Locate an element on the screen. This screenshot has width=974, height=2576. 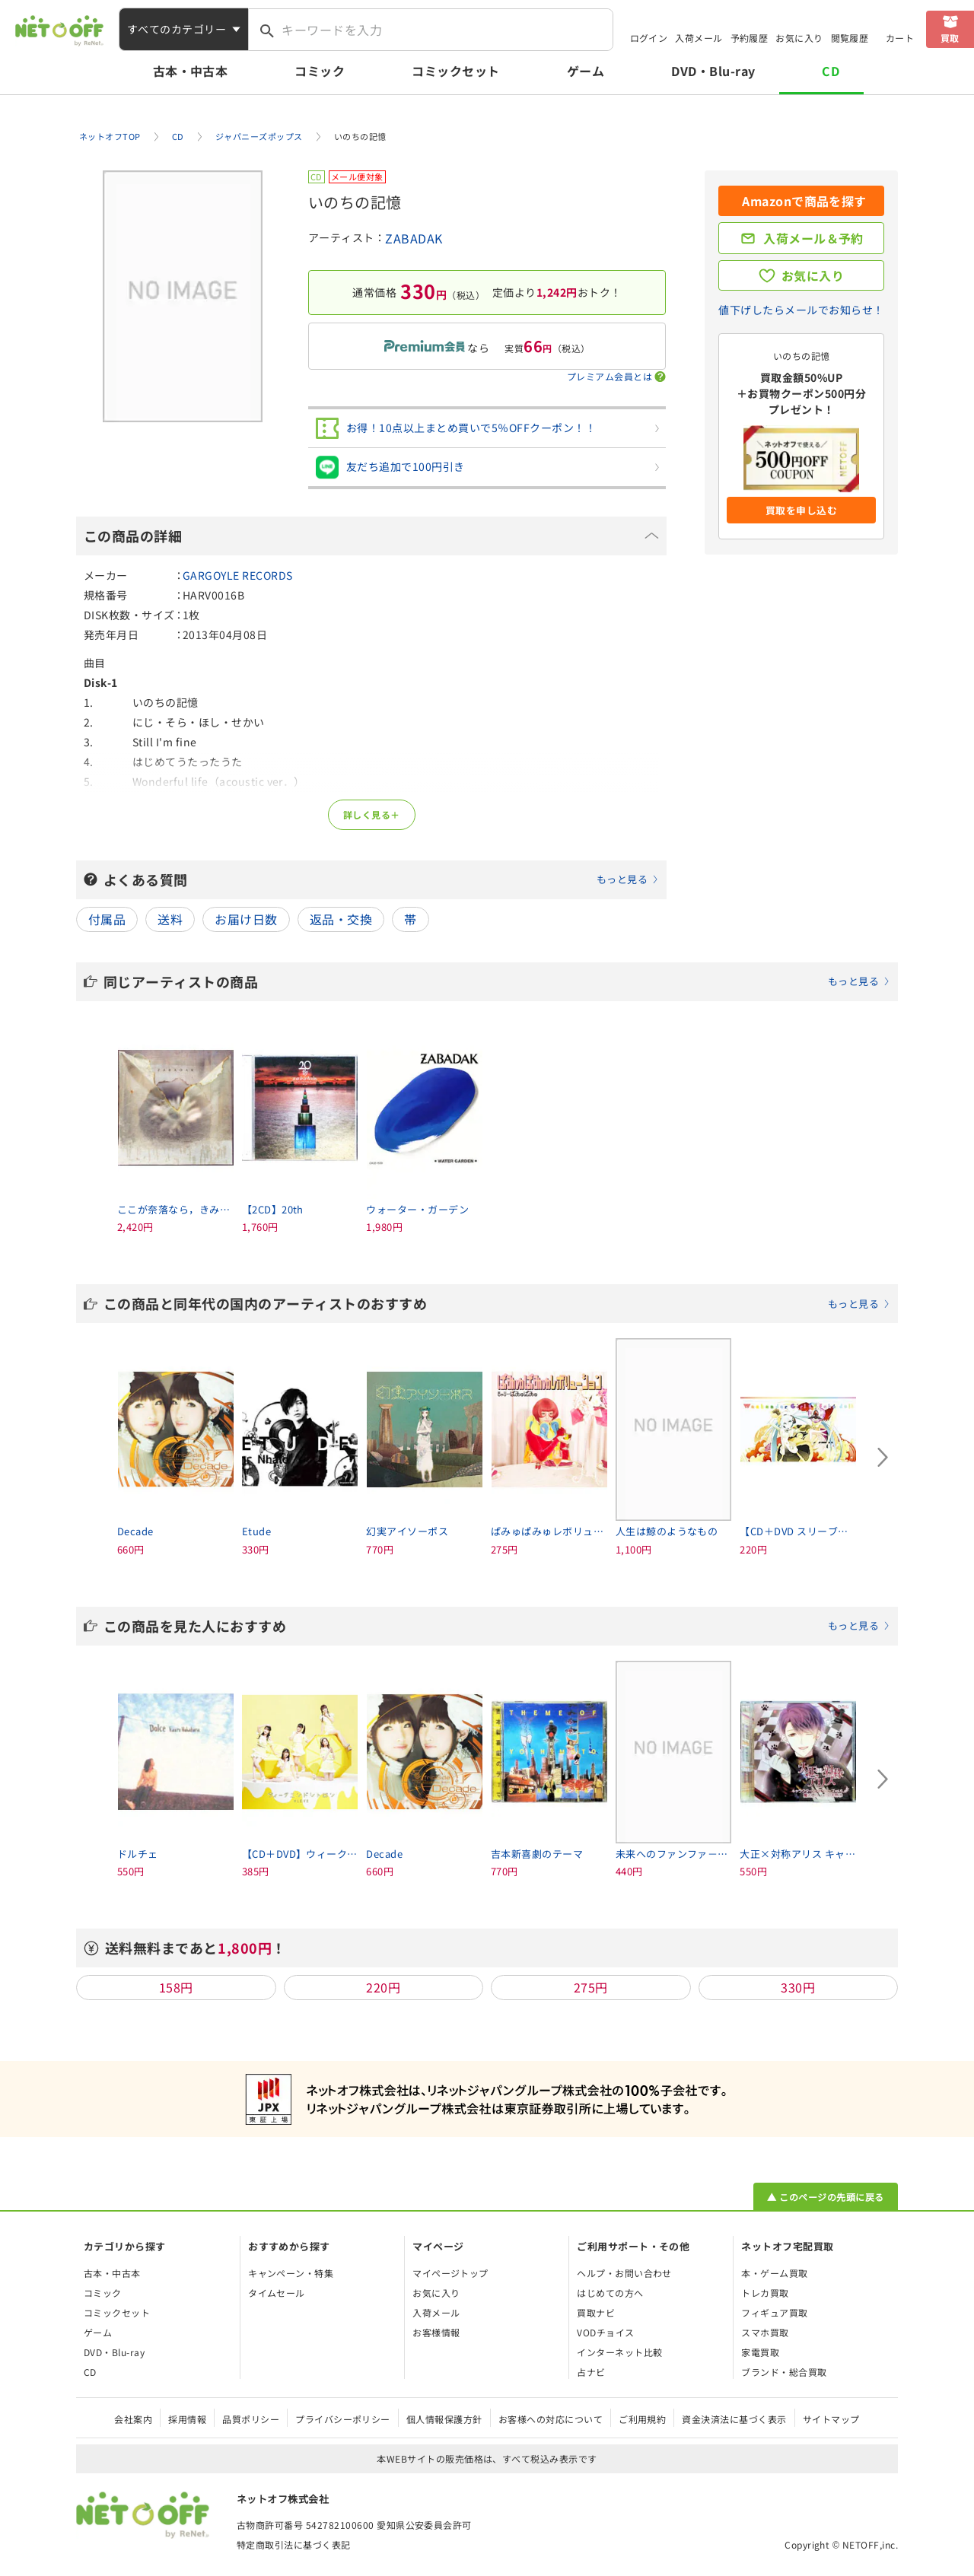
GARGOYLE RECORDS is located at coordinates (238, 575).